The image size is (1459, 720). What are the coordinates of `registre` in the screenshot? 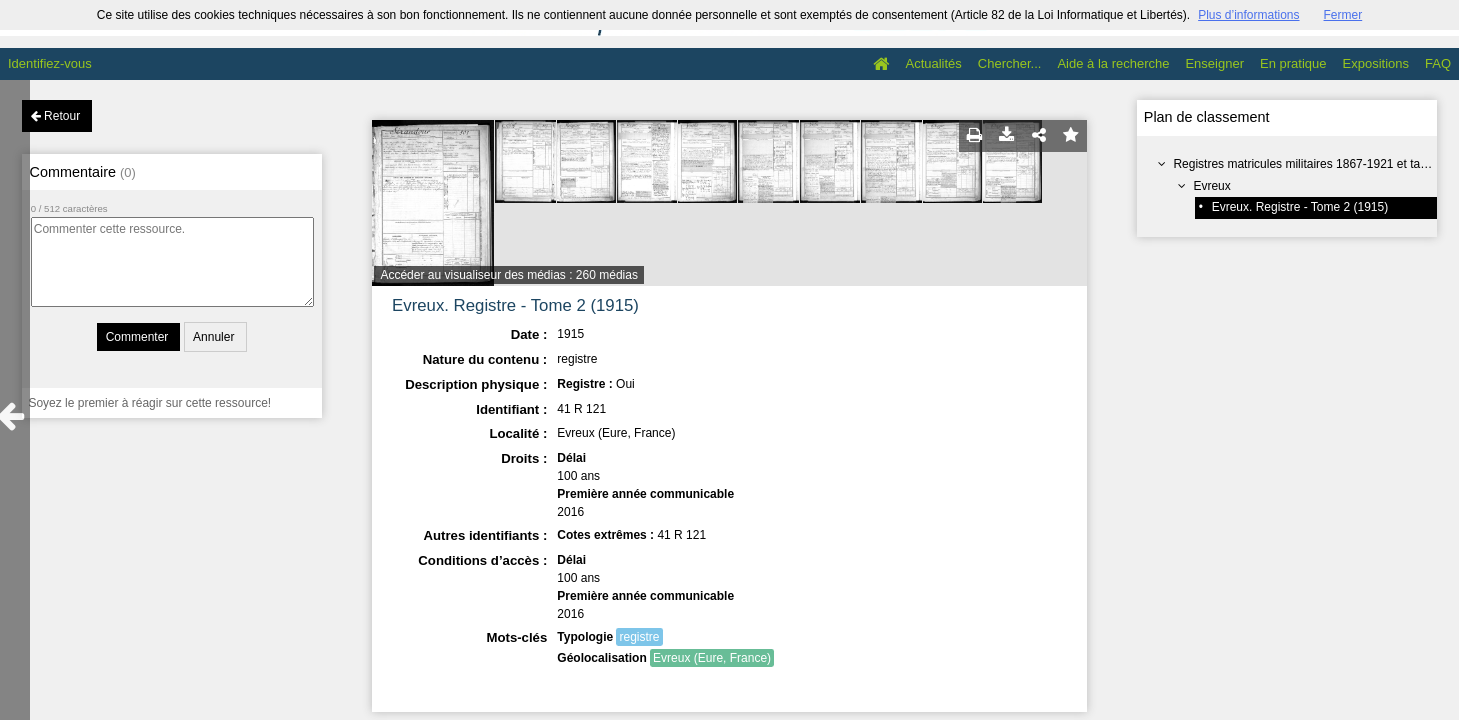 It's located at (639, 637).